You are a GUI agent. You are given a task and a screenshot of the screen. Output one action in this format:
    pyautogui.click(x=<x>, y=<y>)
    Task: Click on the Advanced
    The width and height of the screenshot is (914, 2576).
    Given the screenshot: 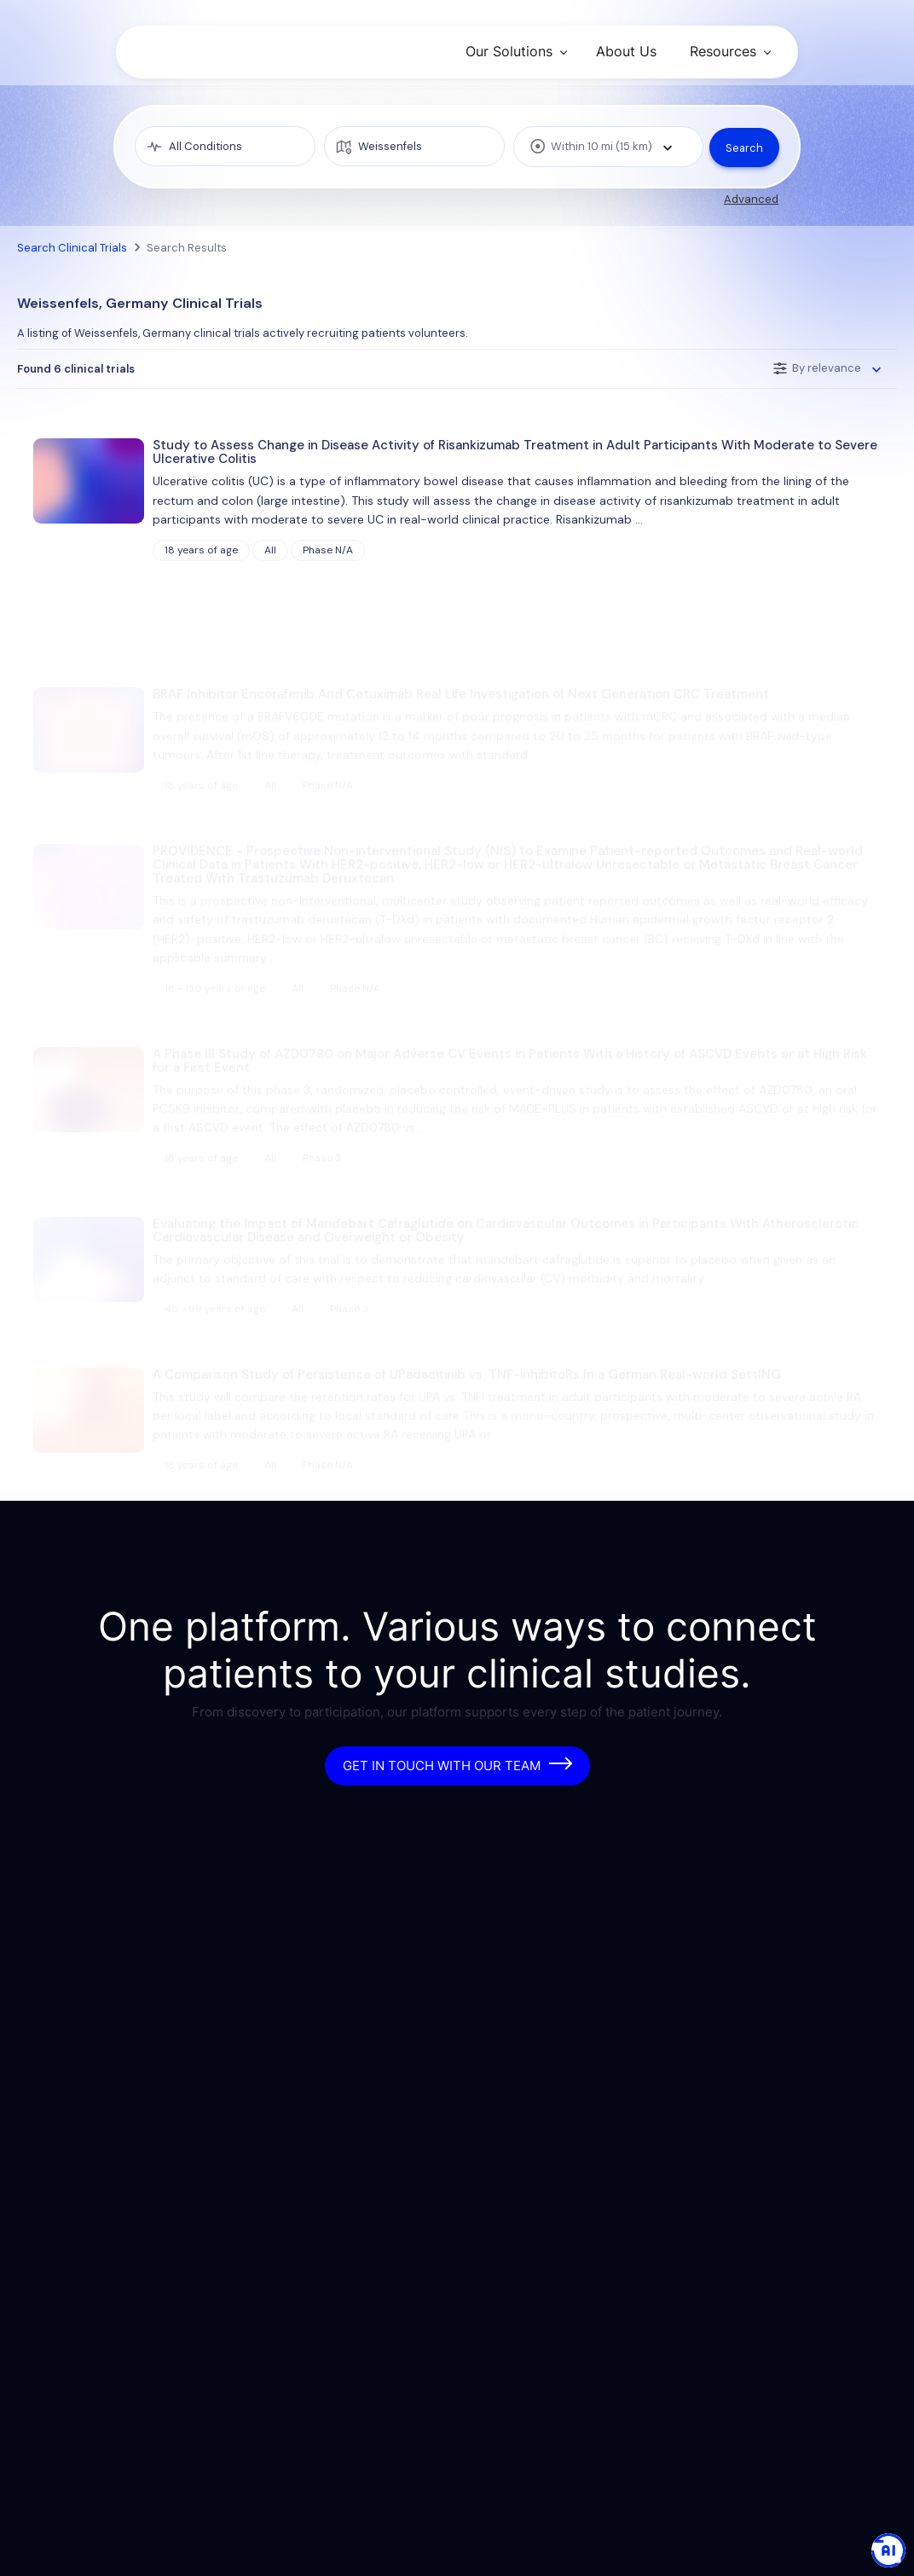 What is the action you would take?
    pyautogui.click(x=751, y=199)
    